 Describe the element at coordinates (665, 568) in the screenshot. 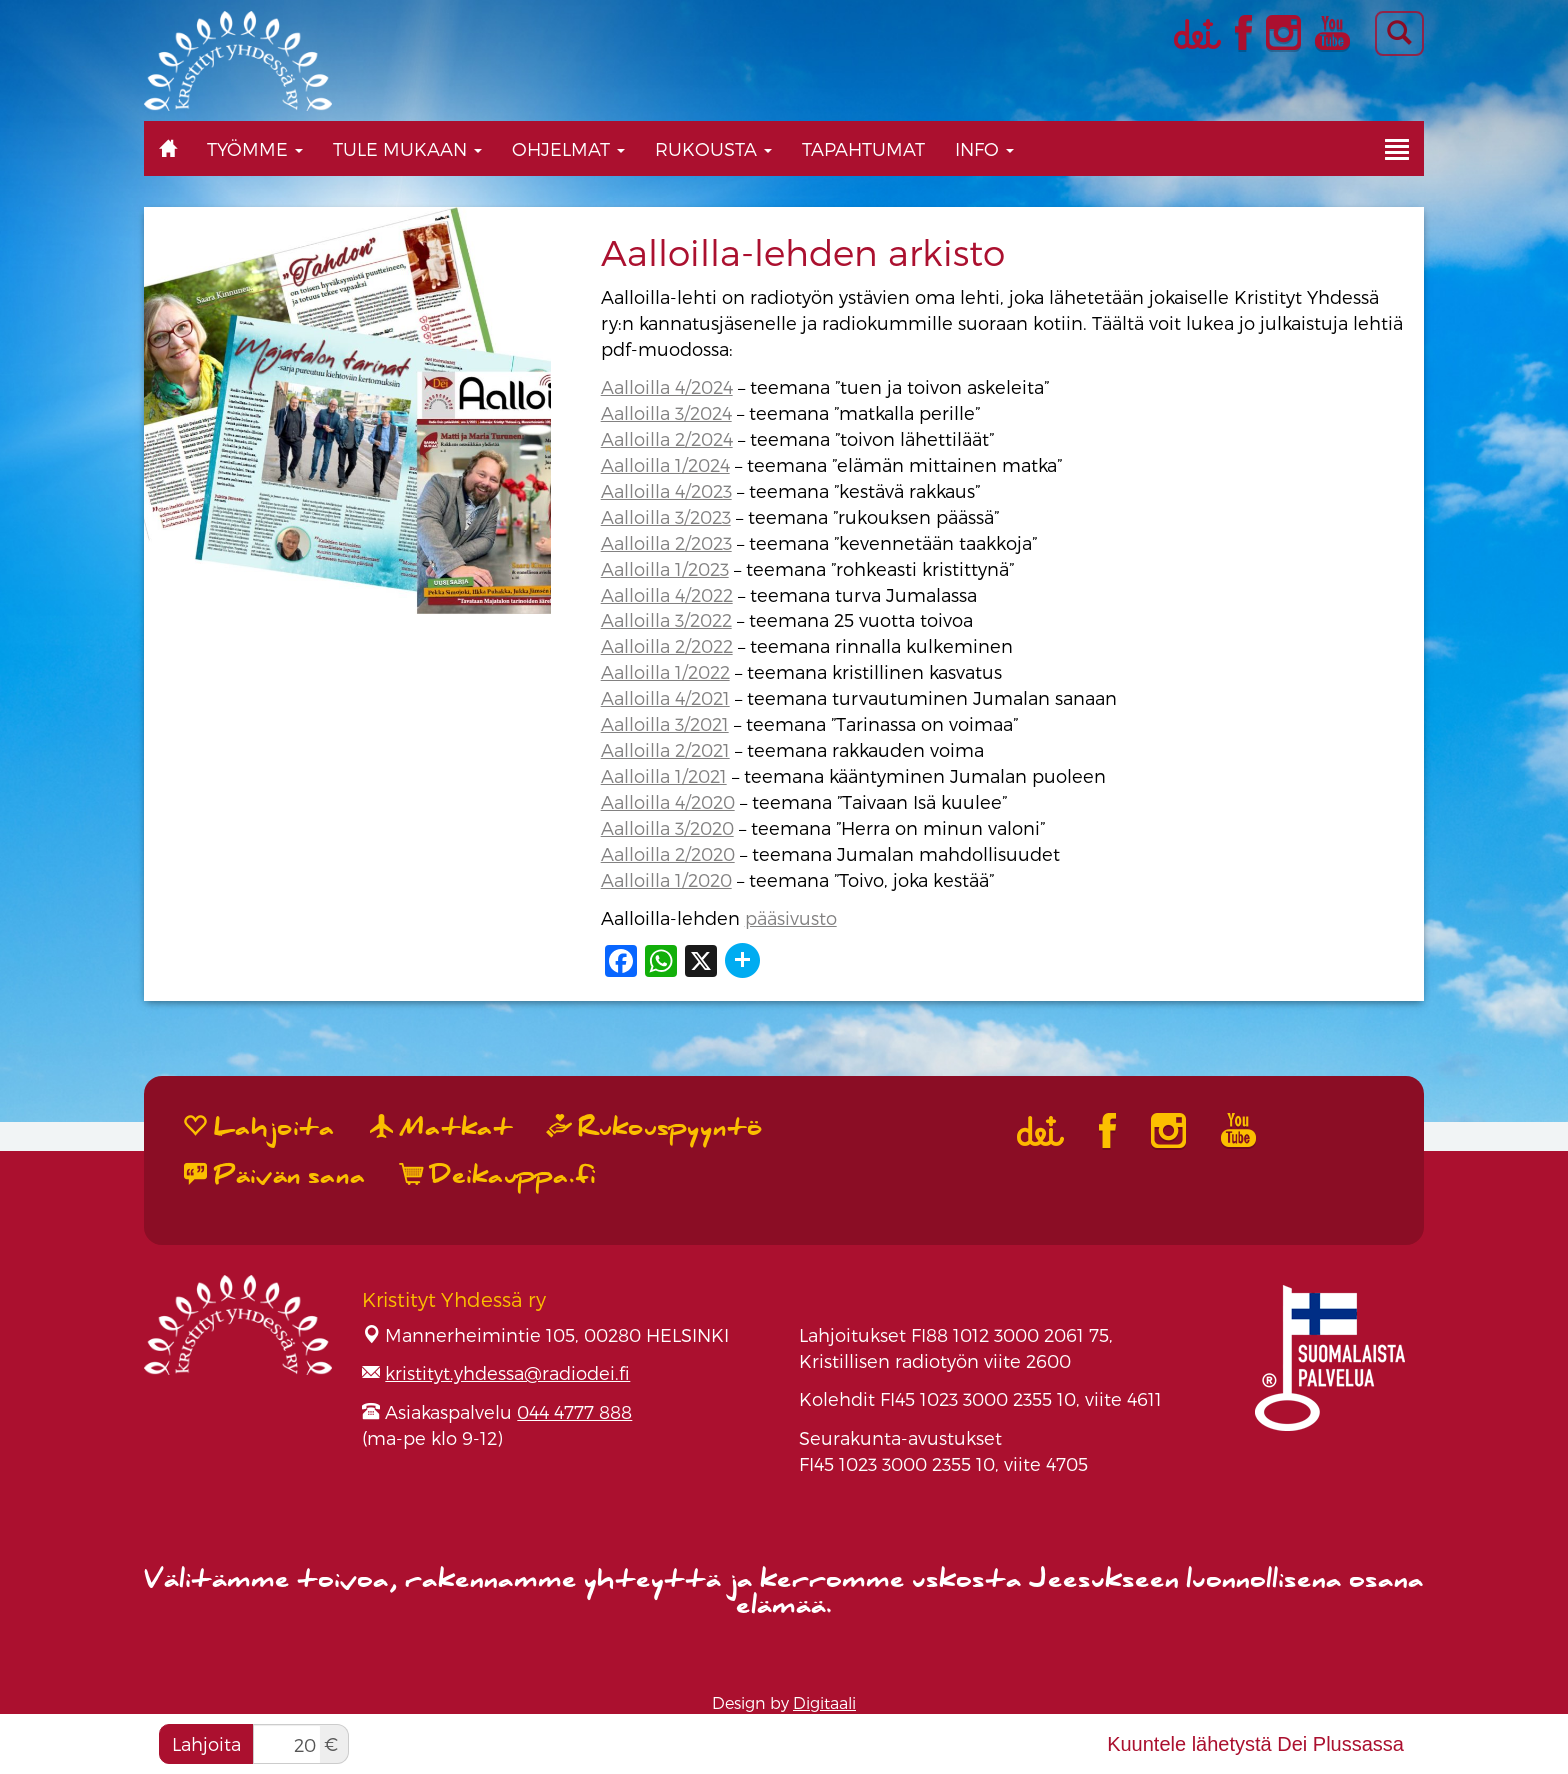

I see `Aalloilla 1/2023` at that location.